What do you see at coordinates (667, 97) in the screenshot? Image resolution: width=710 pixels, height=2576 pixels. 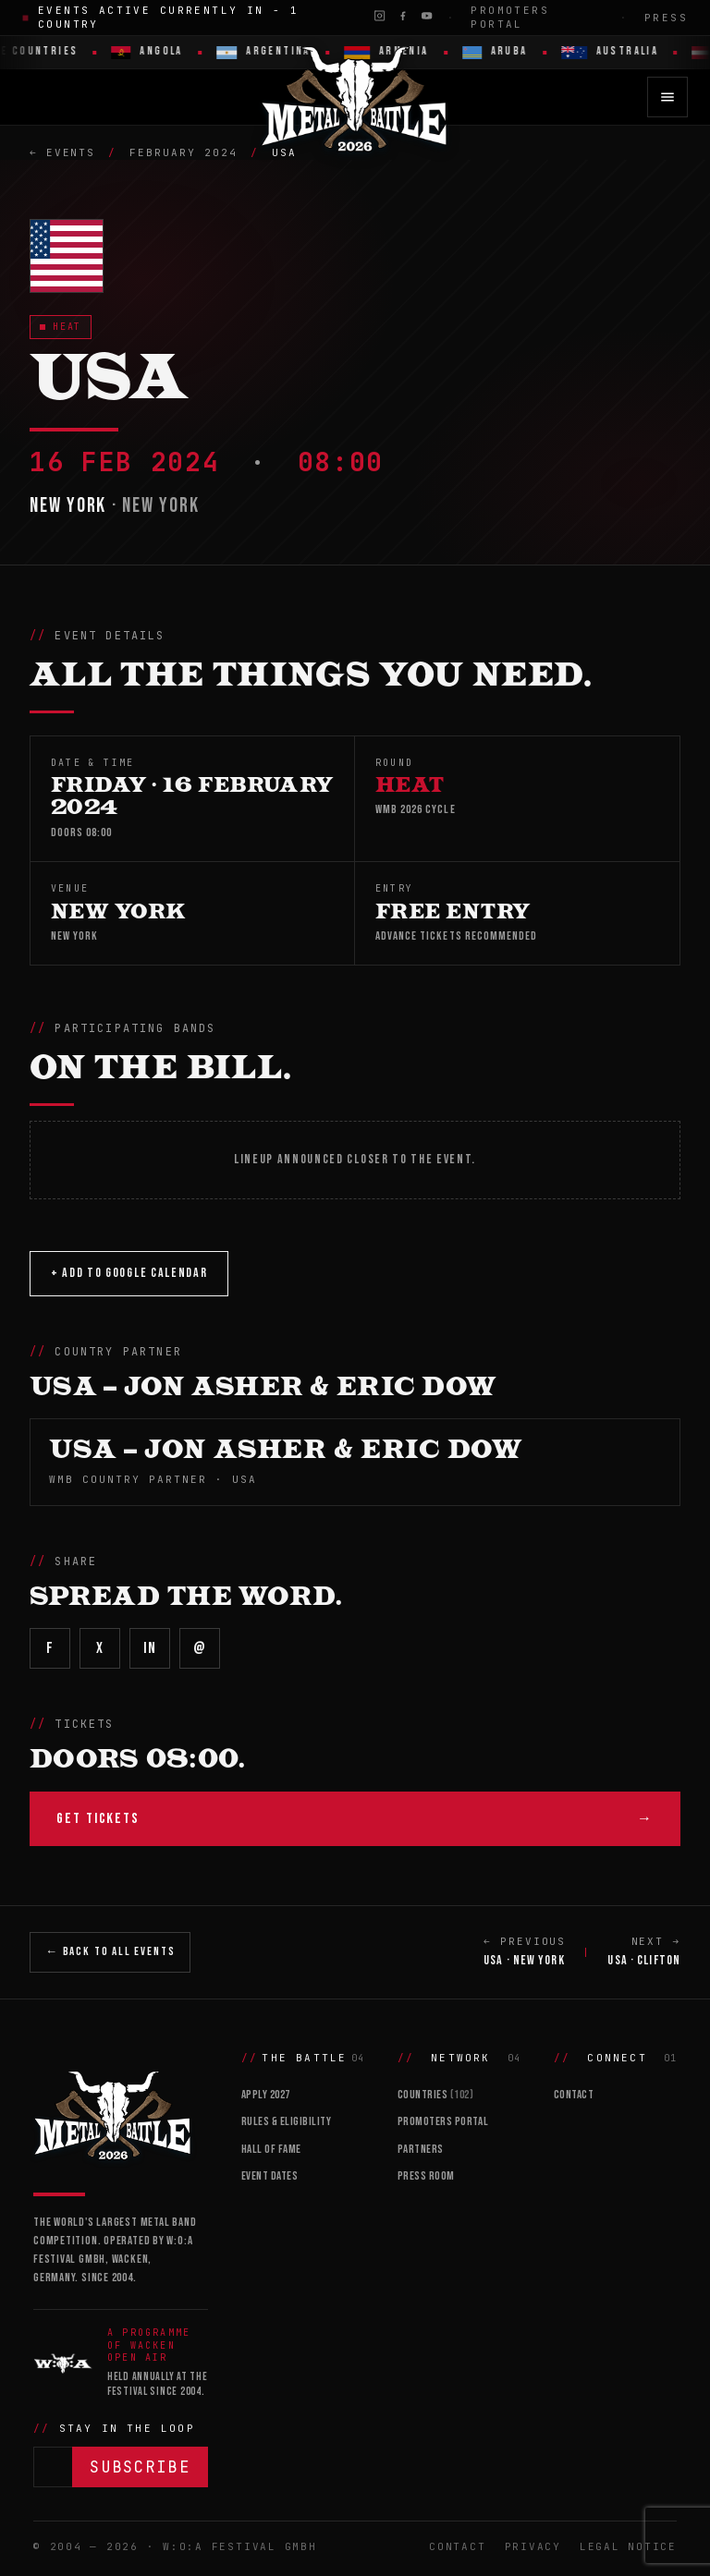 I see `[Open menu]` at bounding box center [667, 97].